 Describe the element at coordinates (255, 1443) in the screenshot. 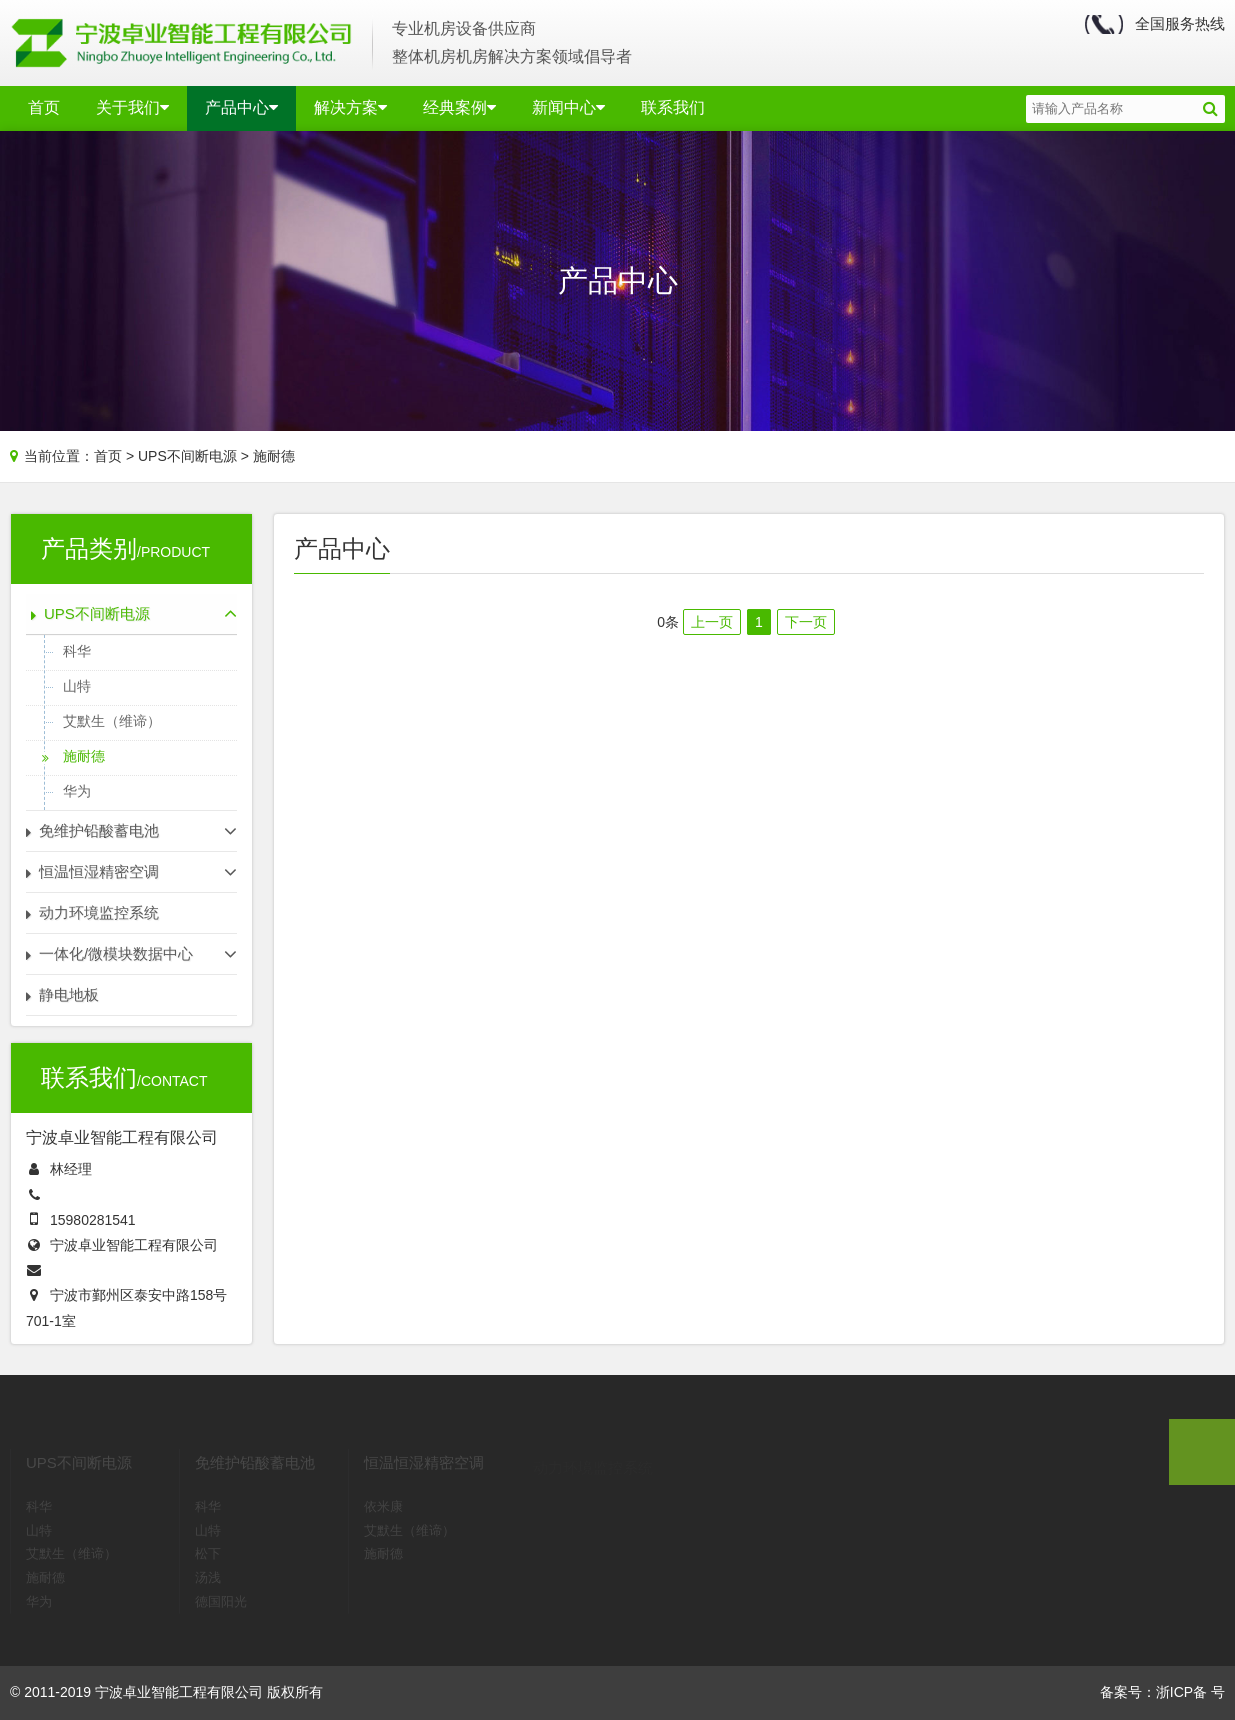

I see `免维护铅酸蓄电池` at that location.